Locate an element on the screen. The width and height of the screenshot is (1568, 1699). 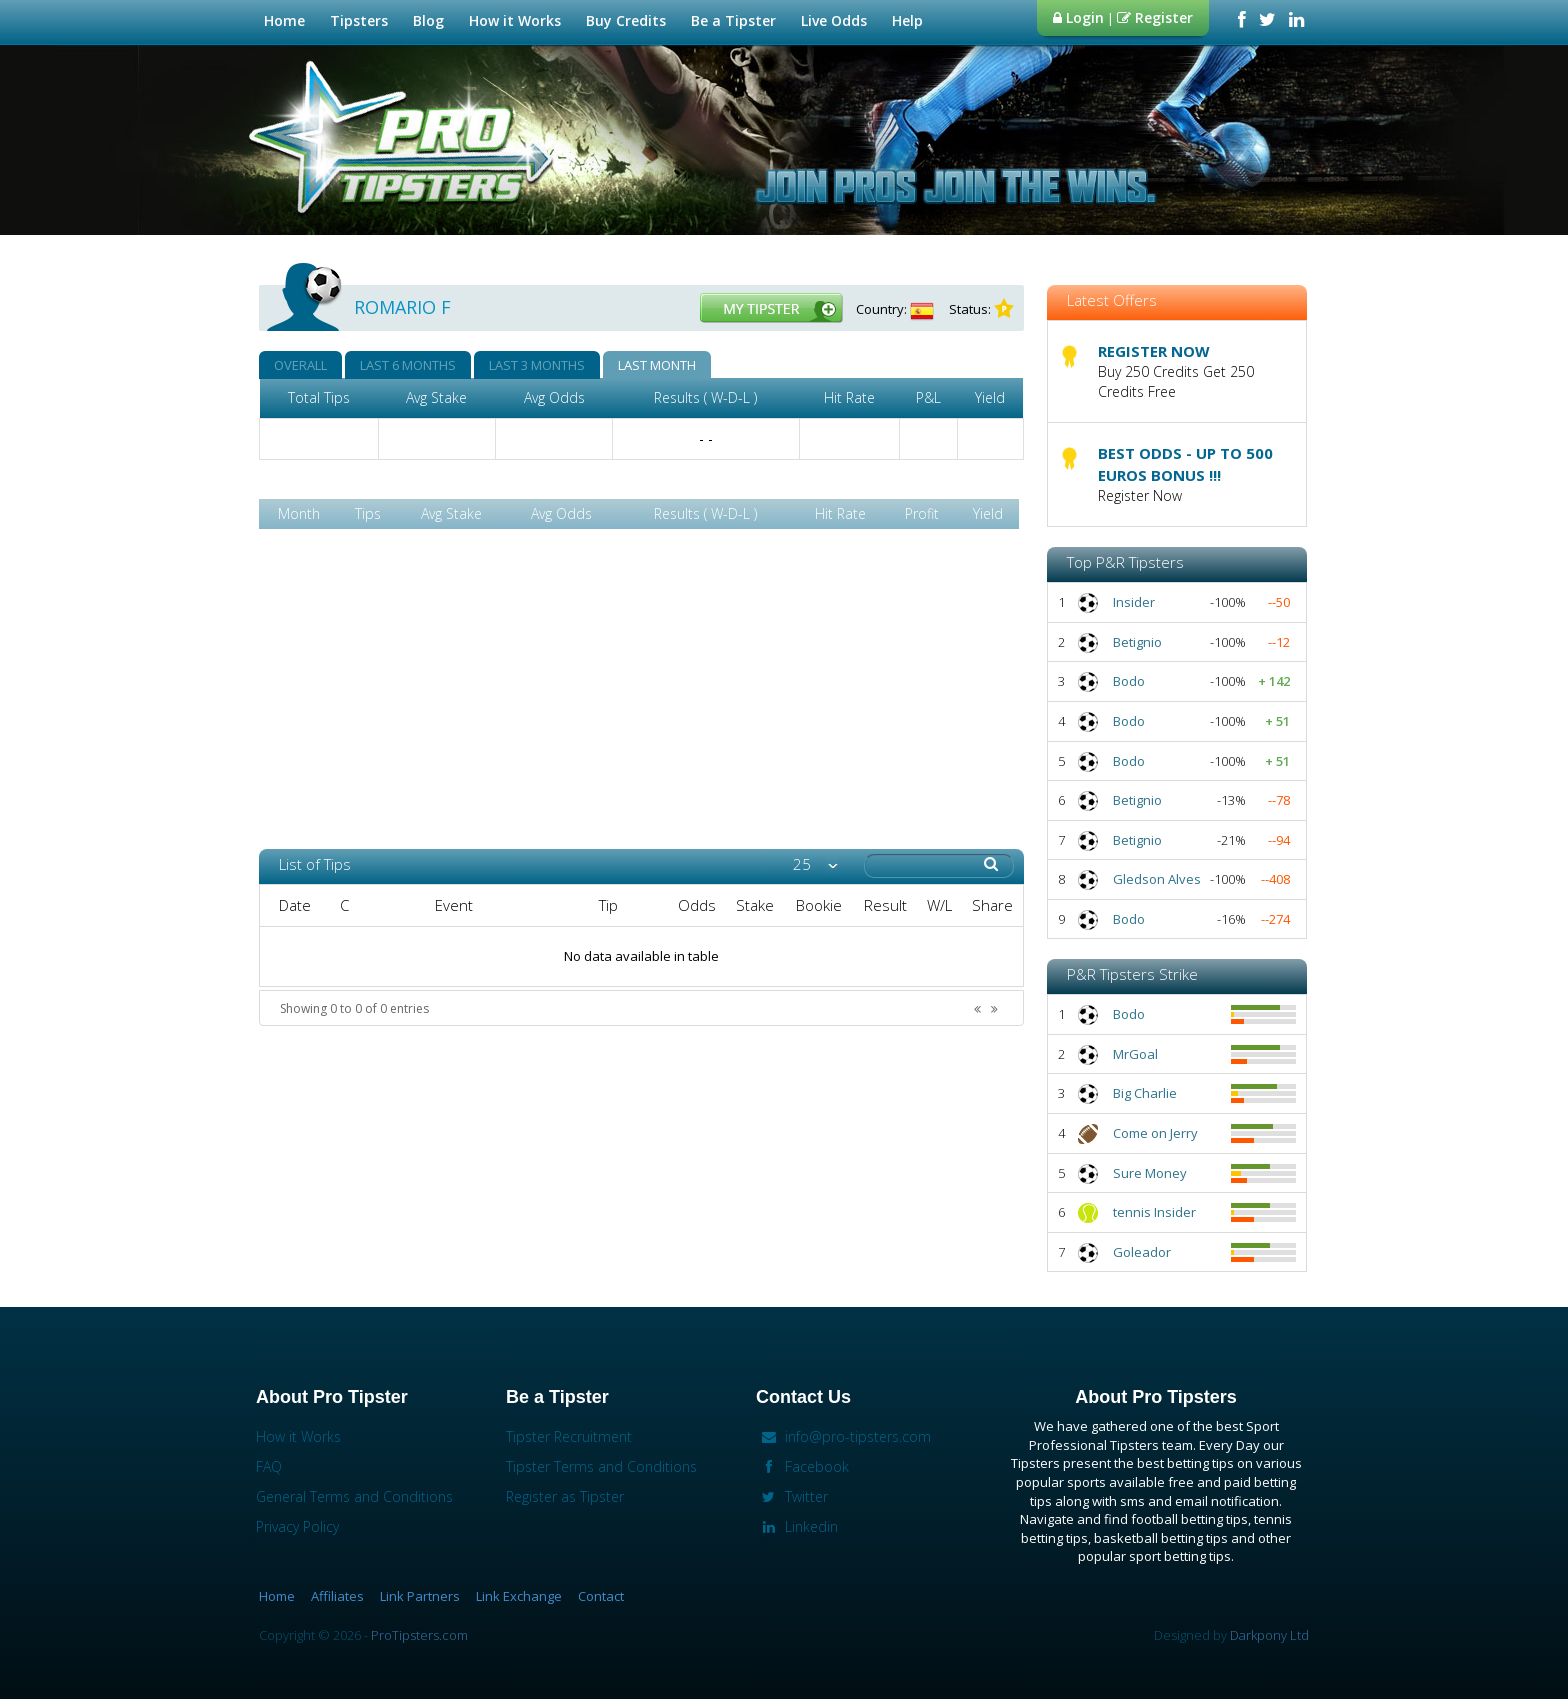
tennis Insider is located at coordinates (1154, 1212).